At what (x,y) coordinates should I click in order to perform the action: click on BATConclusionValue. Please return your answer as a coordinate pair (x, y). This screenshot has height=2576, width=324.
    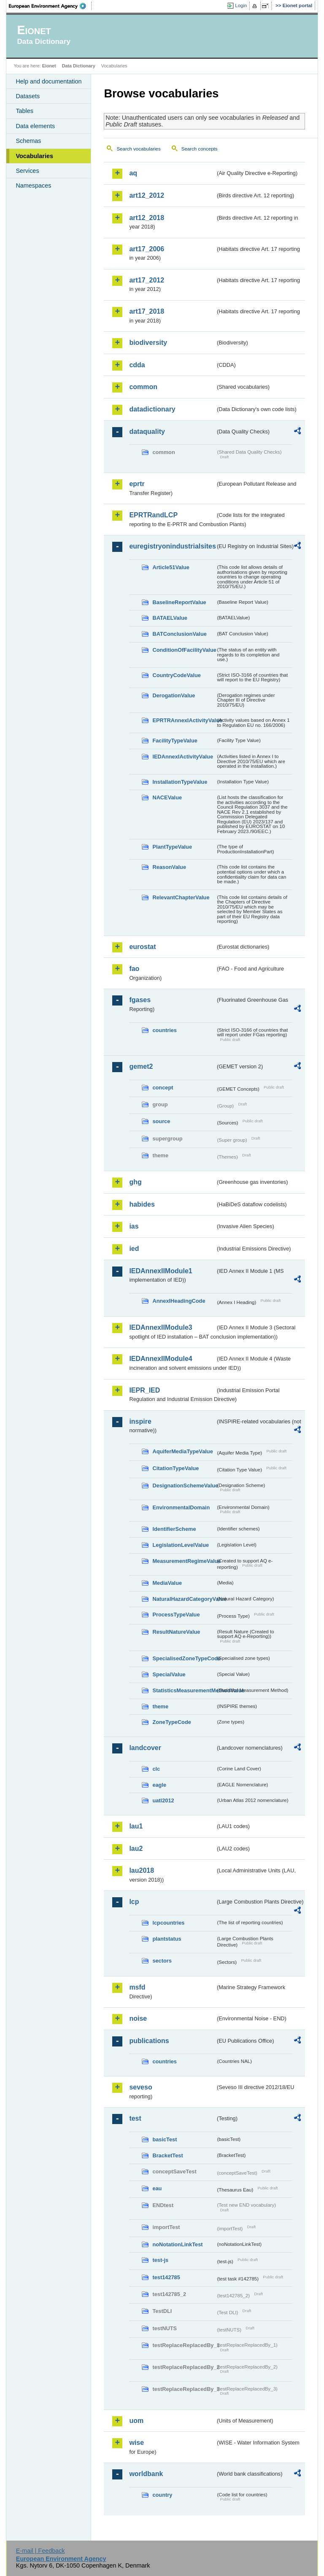
    Looking at the image, I should click on (179, 634).